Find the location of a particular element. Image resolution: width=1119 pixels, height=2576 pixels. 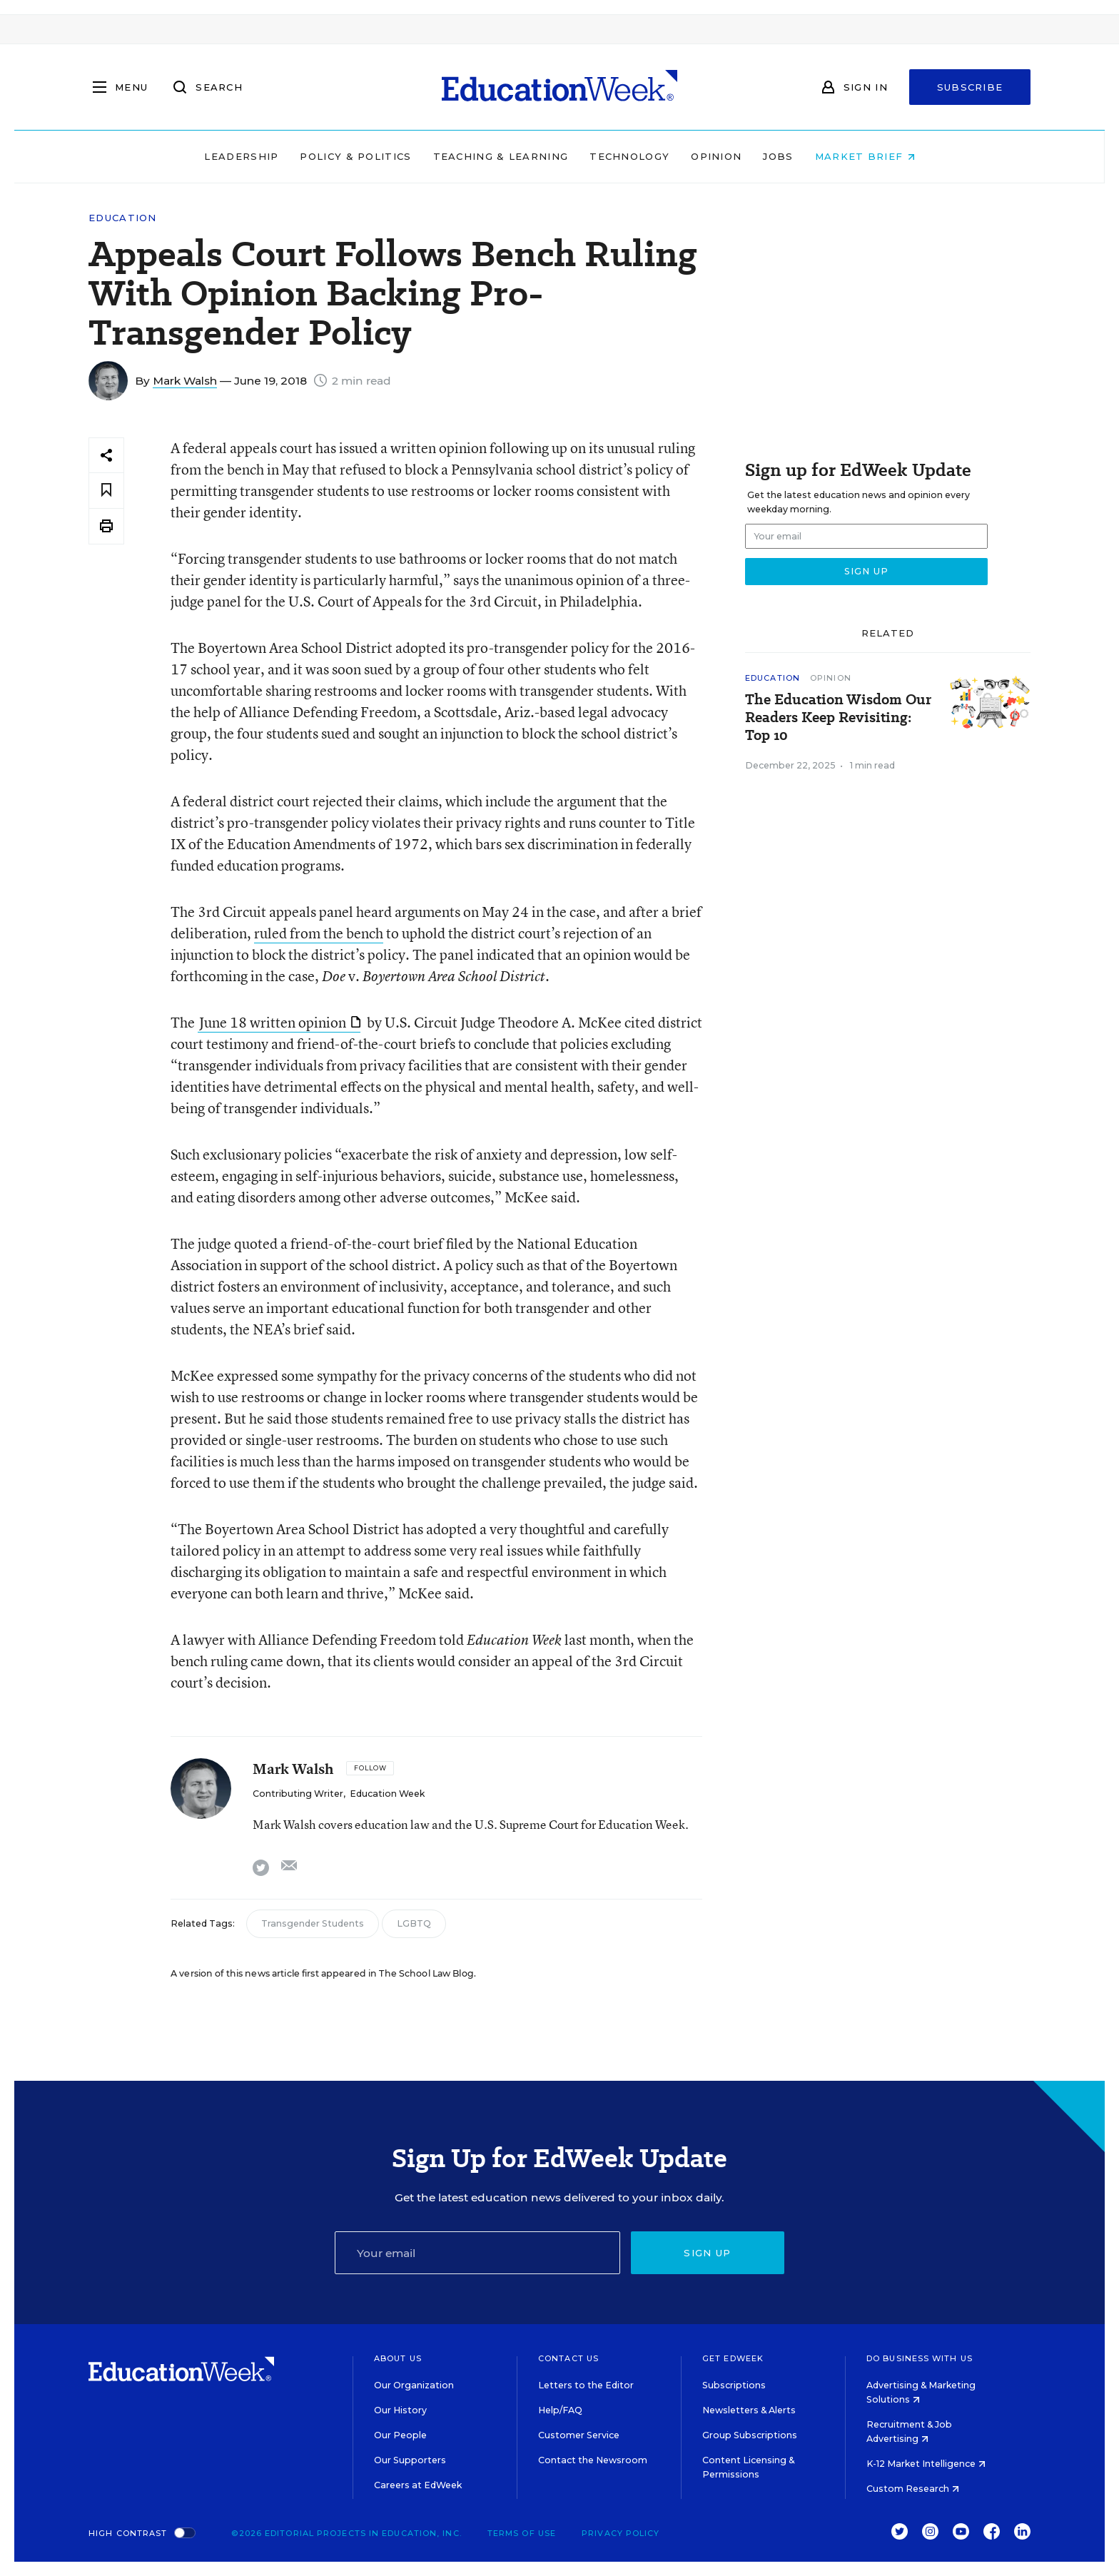

Our People is located at coordinates (400, 2435).